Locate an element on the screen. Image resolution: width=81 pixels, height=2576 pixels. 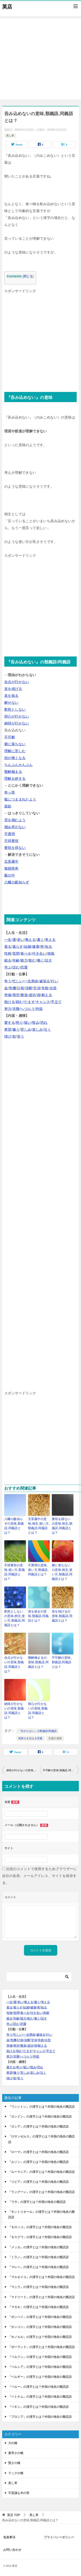
得心が行かない is located at coordinates (16, 716).